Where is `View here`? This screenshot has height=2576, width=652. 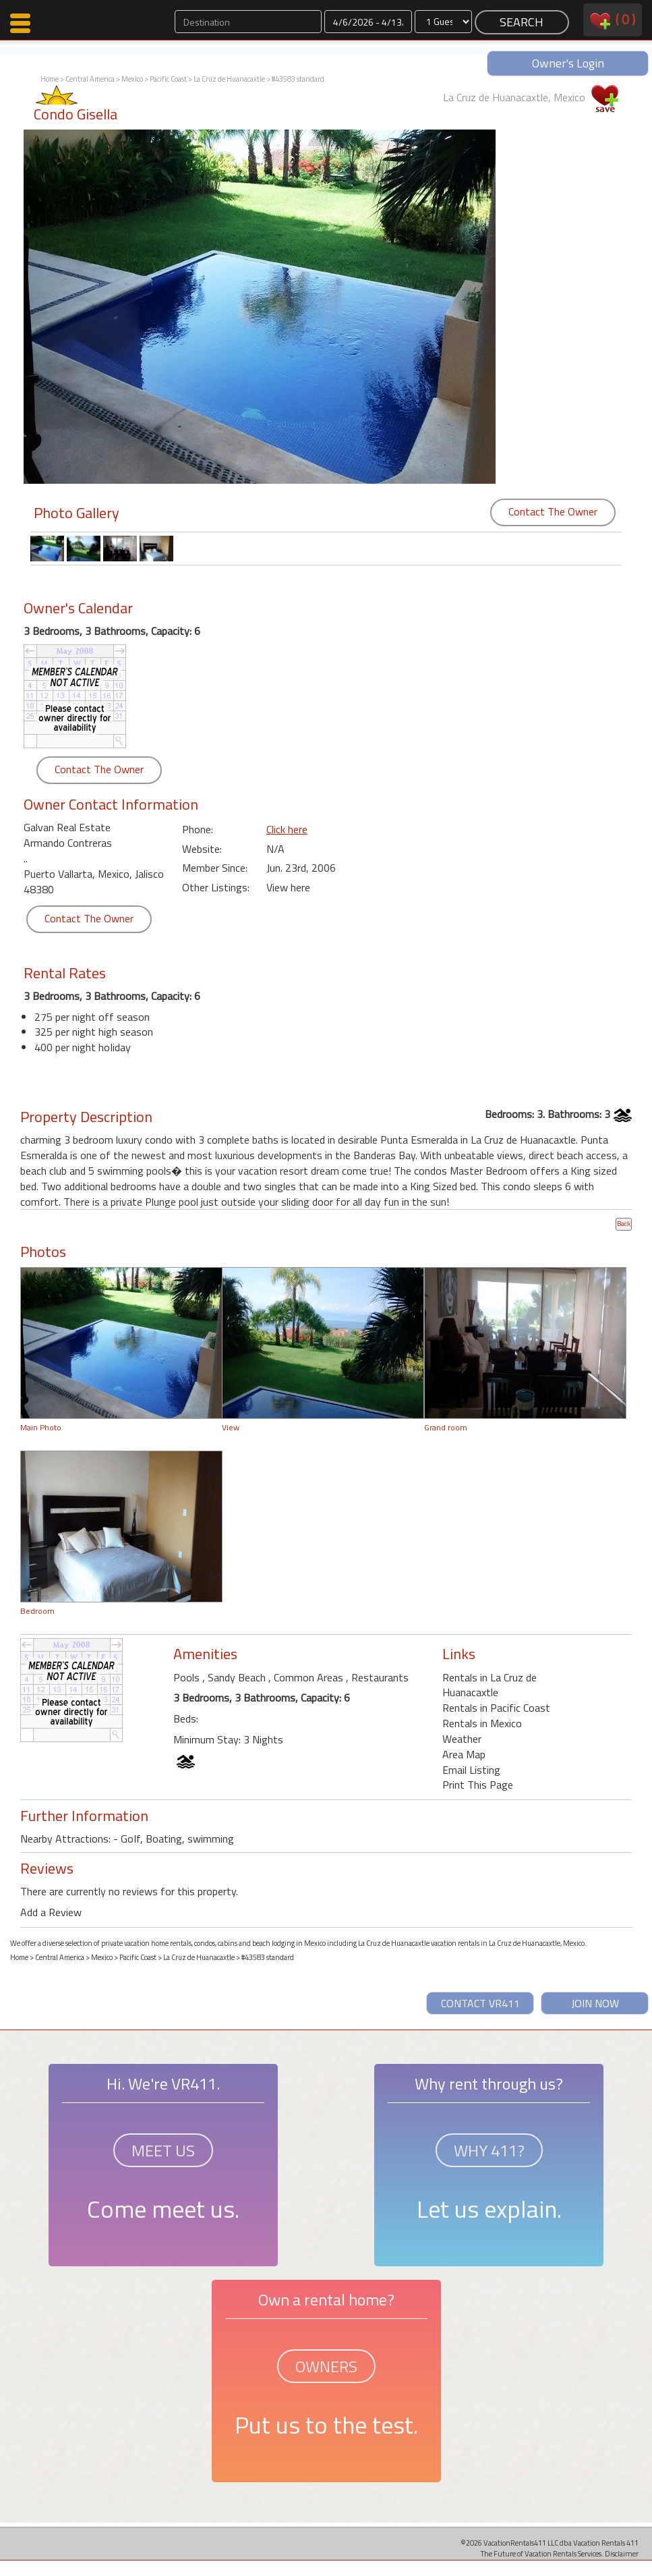
View here is located at coordinates (288, 887).